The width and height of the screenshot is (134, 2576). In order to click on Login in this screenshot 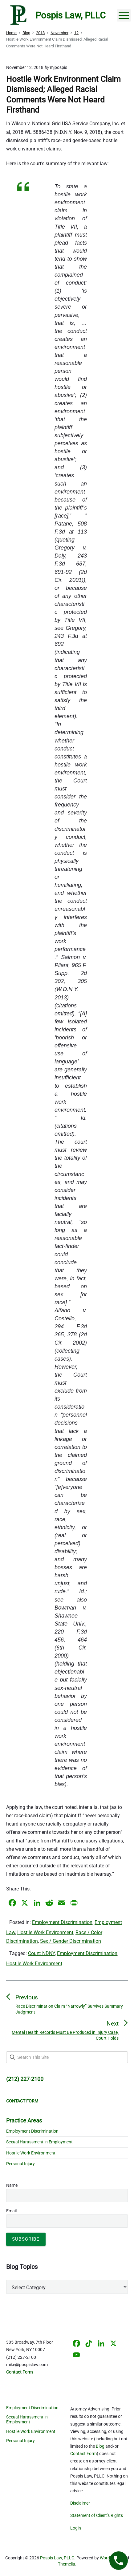, I will do `click(75, 2528)`.